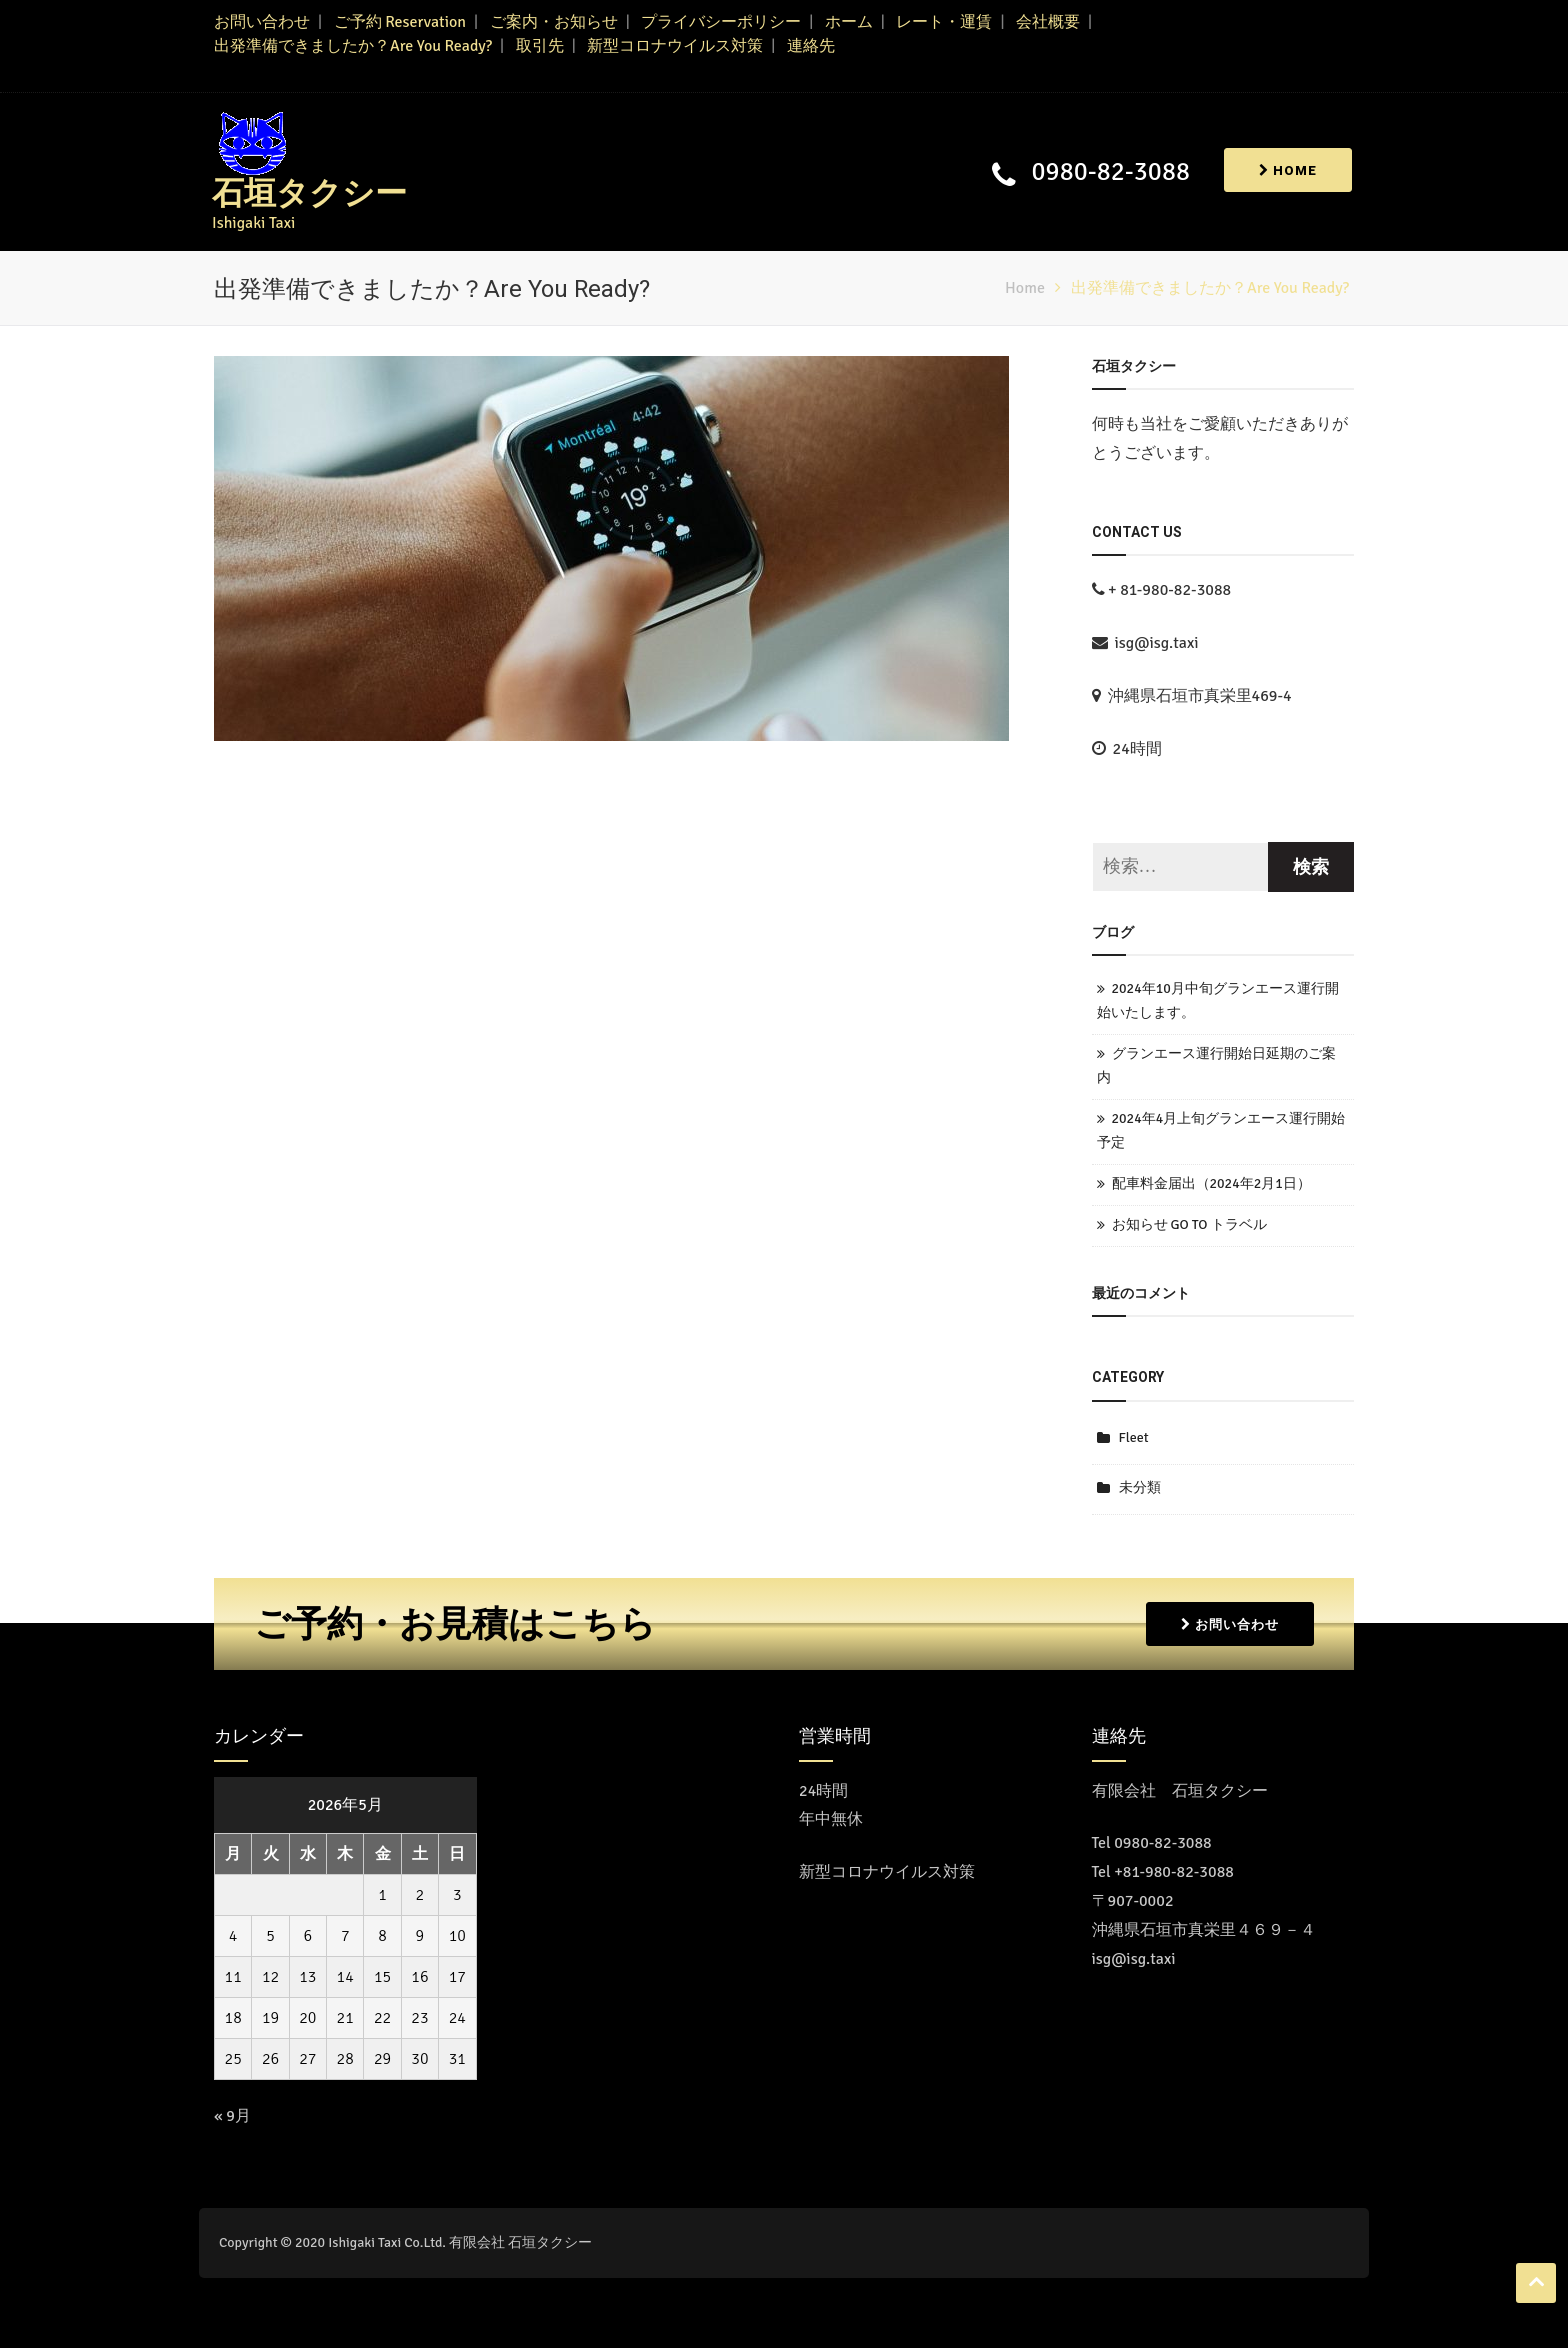 This screenshot has width=1568, height=2348. I want to click on ご予約 Reservation, so click(400, 22).